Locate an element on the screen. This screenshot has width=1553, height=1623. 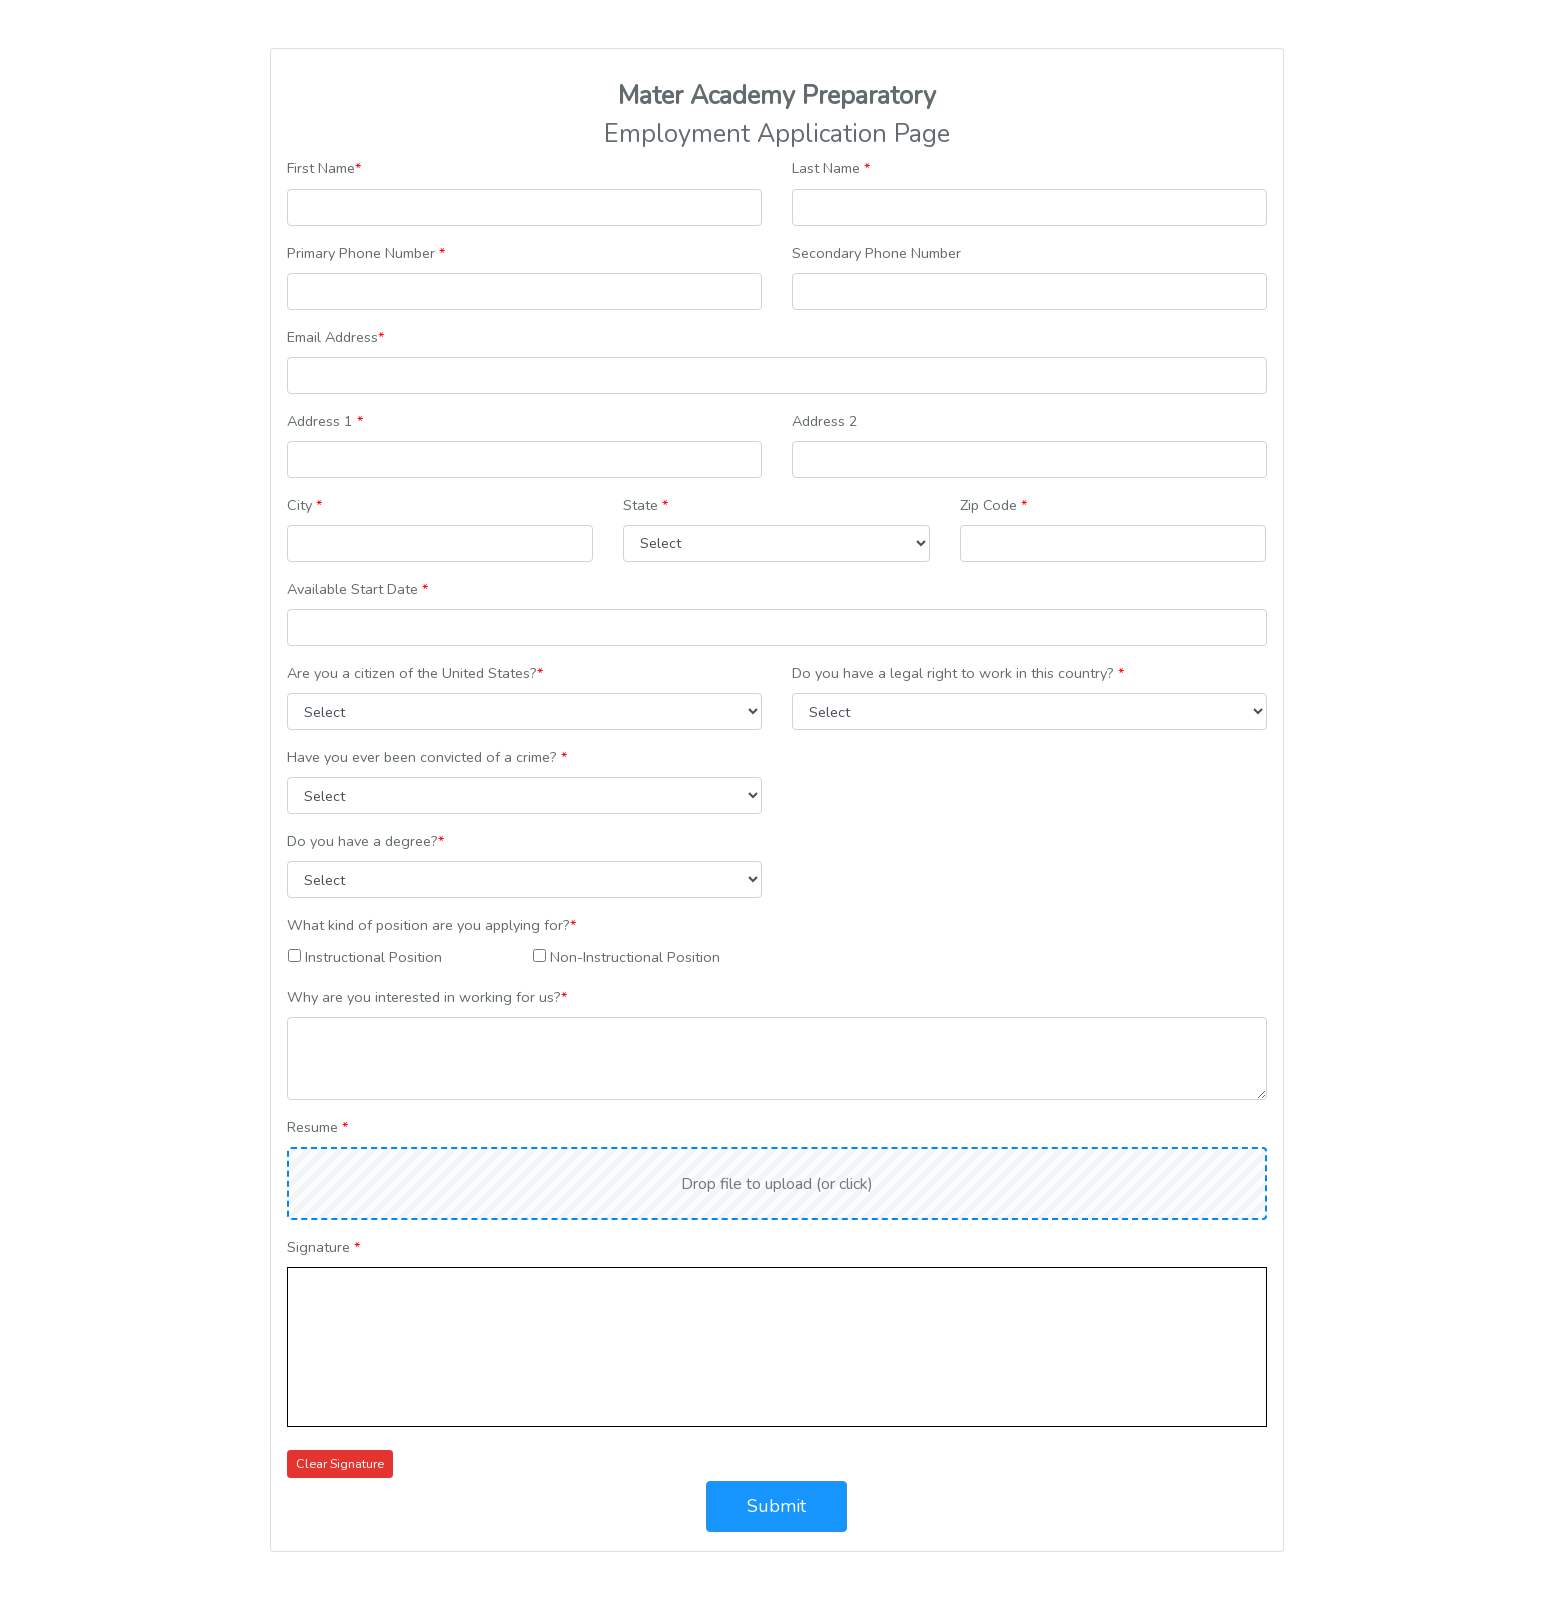
Signature is located at coordinates (323, 1247).